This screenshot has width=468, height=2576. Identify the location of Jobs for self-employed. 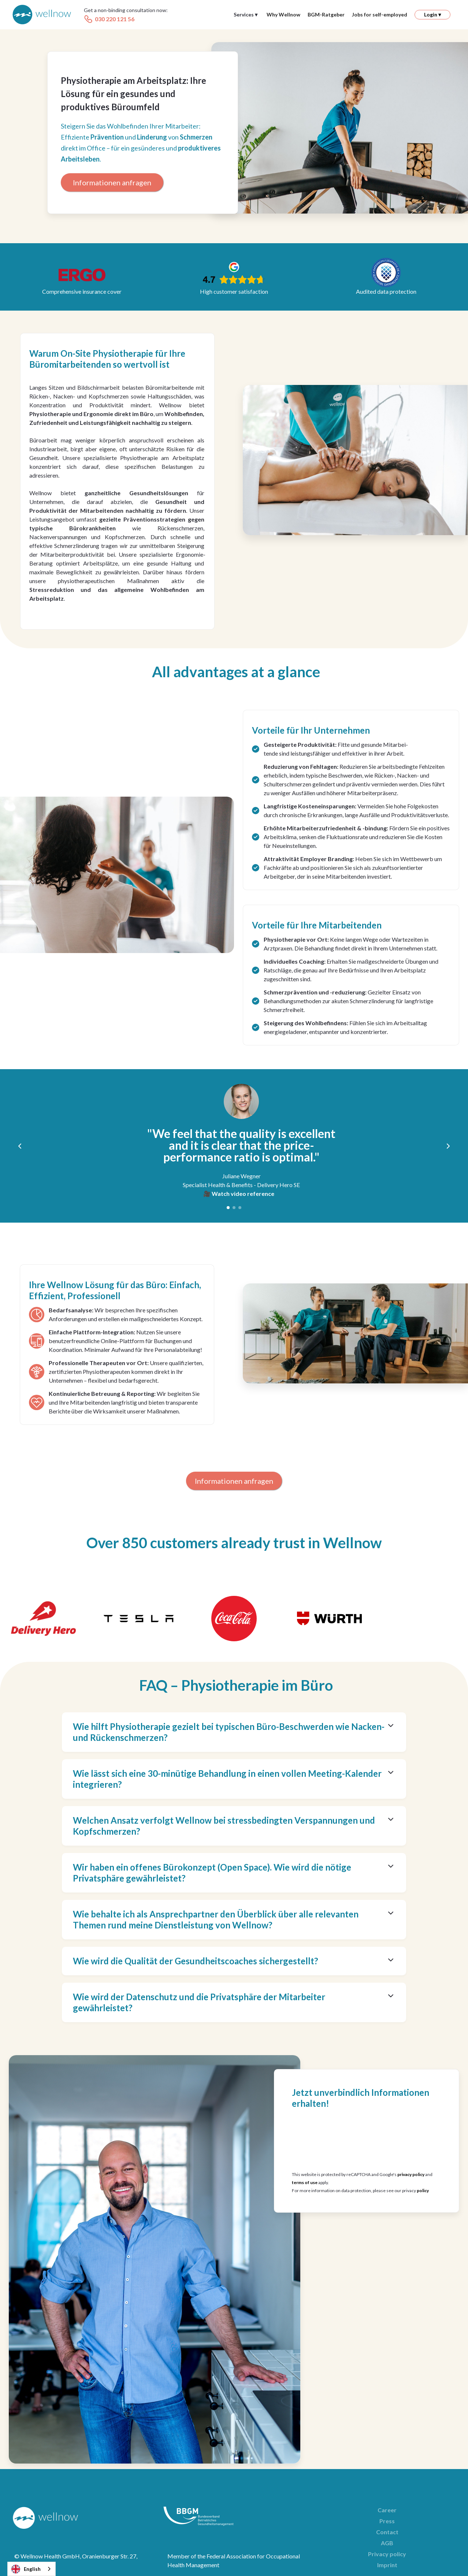
(379, 14).